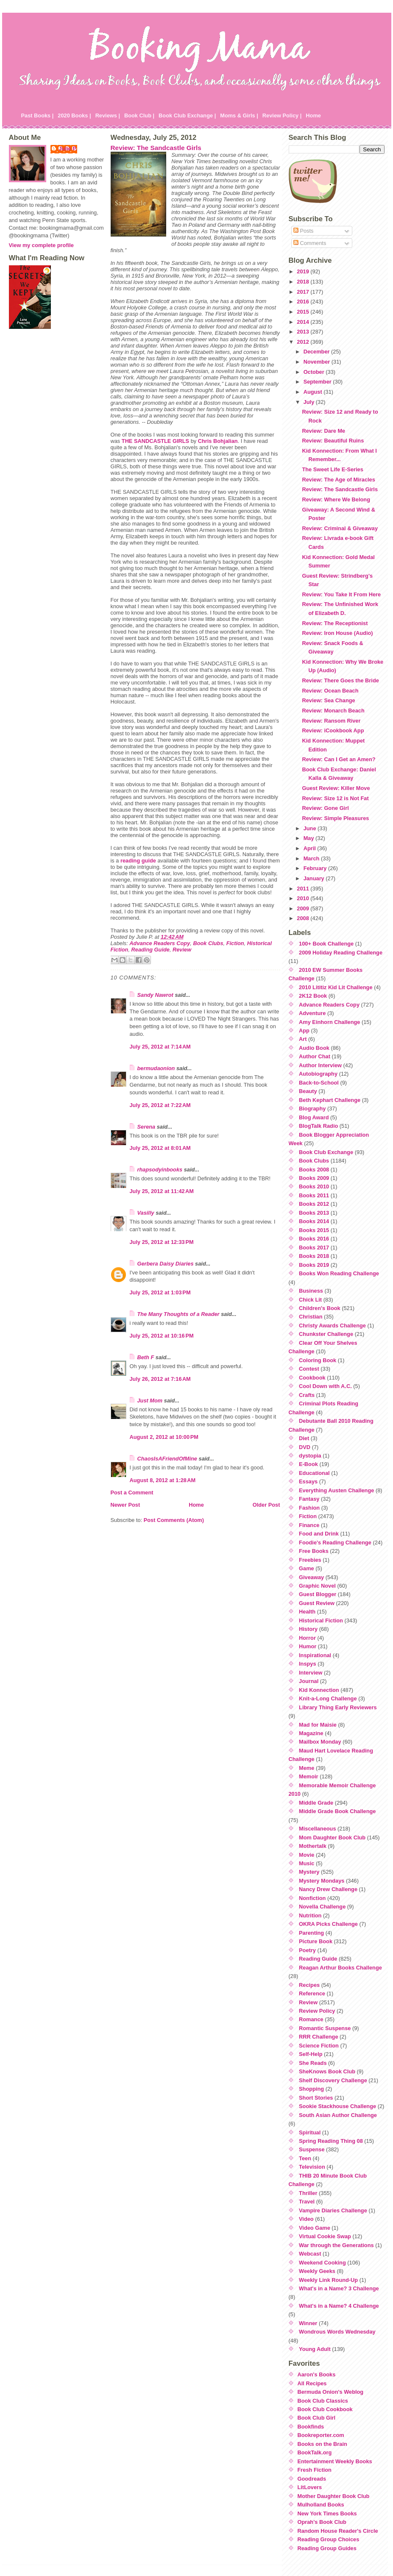  I want to click on Guest Blogger, so click(317, 1594).